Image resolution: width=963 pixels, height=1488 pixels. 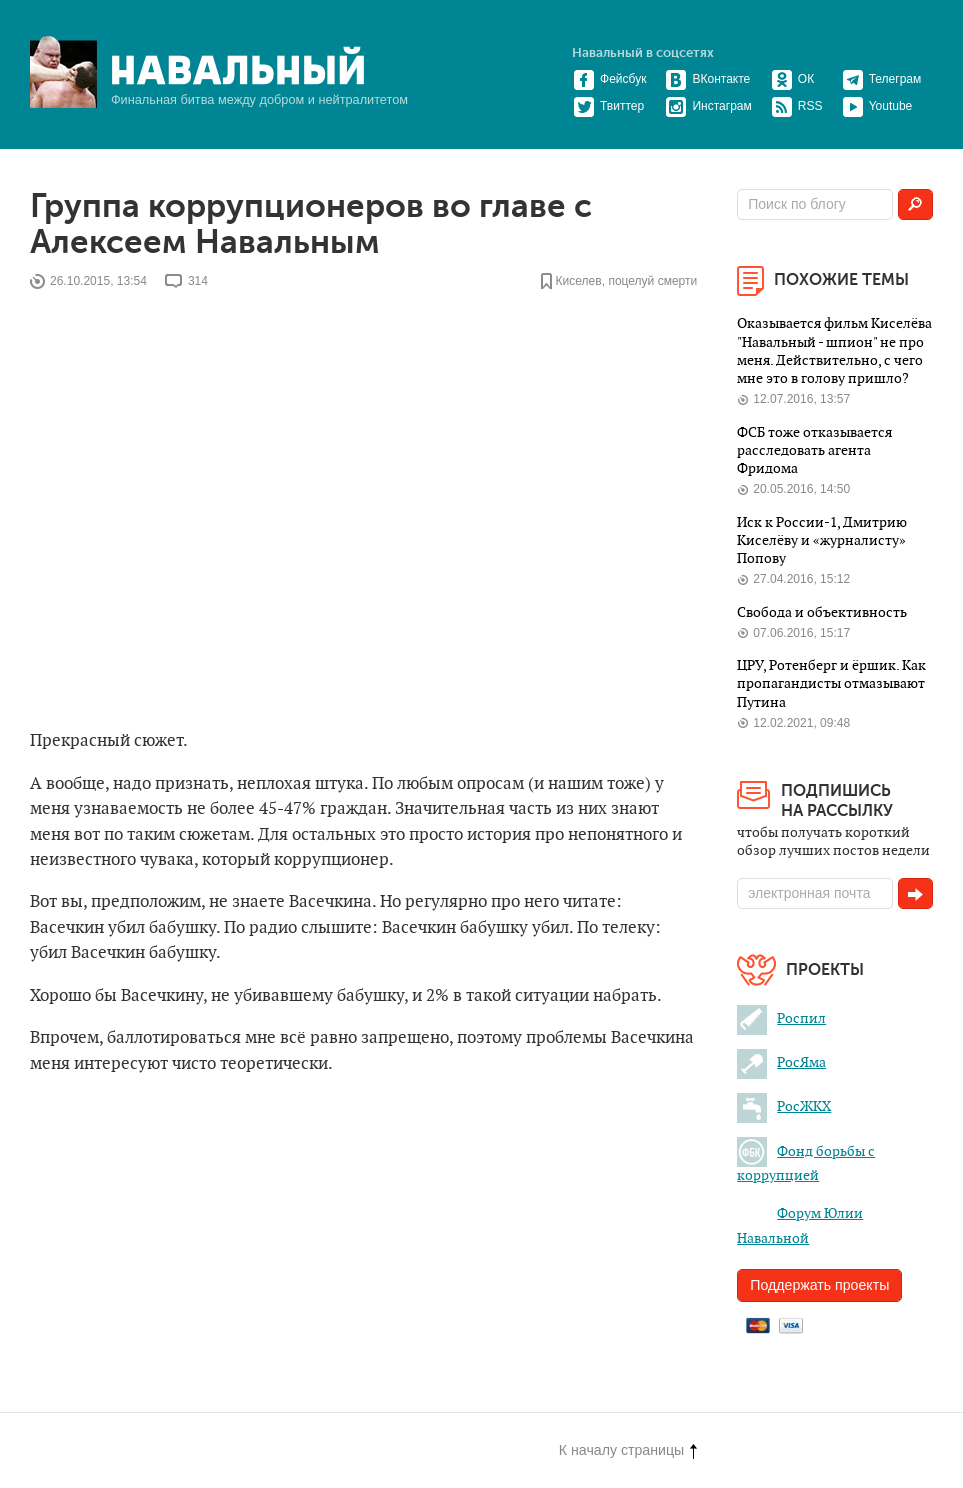 What do you see at coordinates (579, 281) in the screenshot?
I see `Киселев` at bounding box center [579, 281].